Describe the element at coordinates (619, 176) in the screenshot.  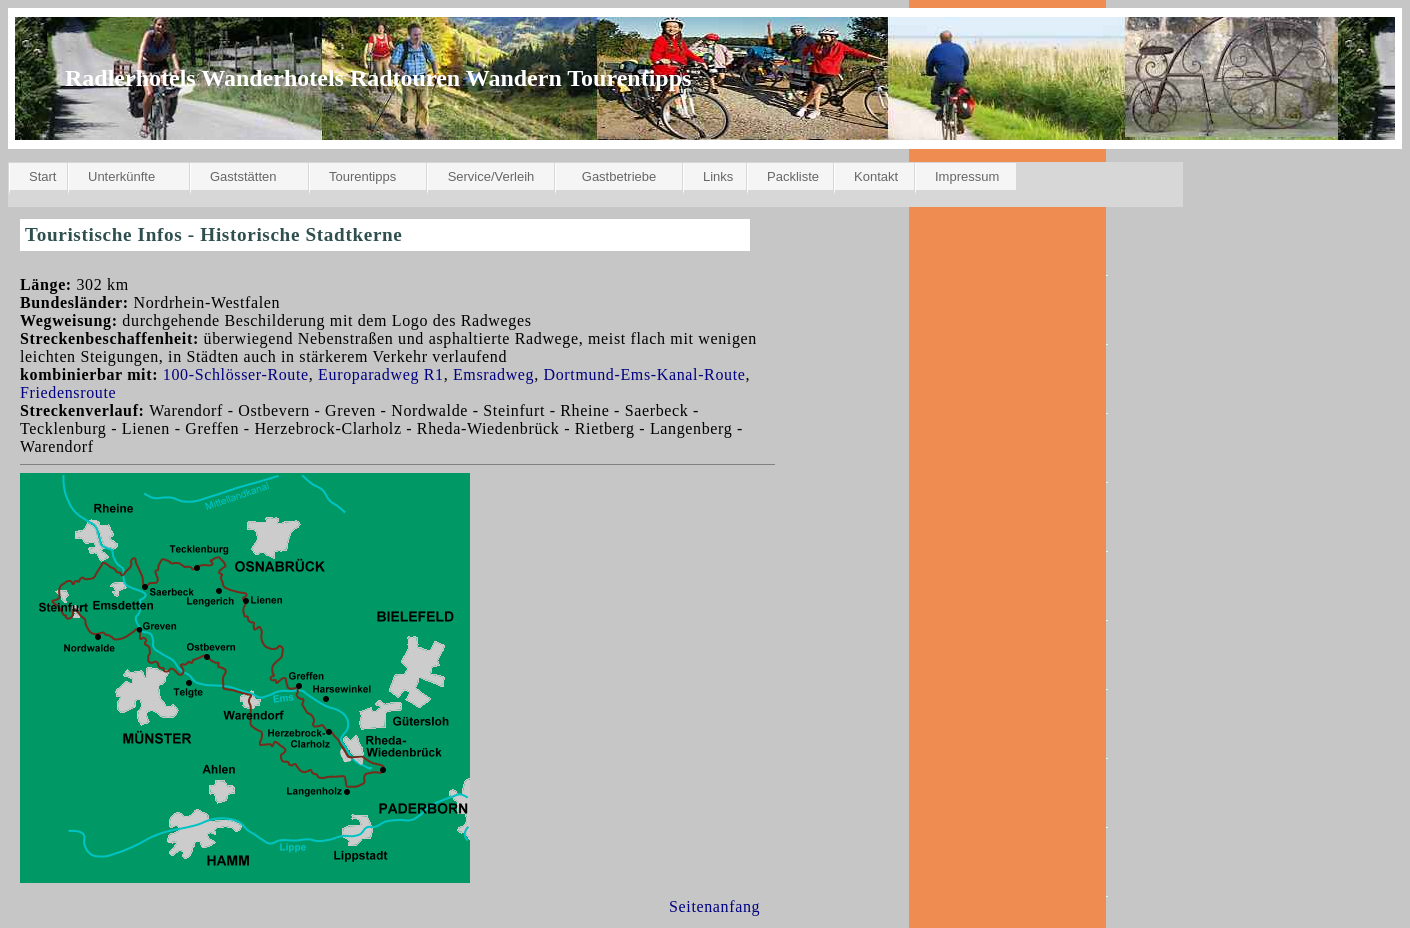
I see `Gastbetriebe` at that location.